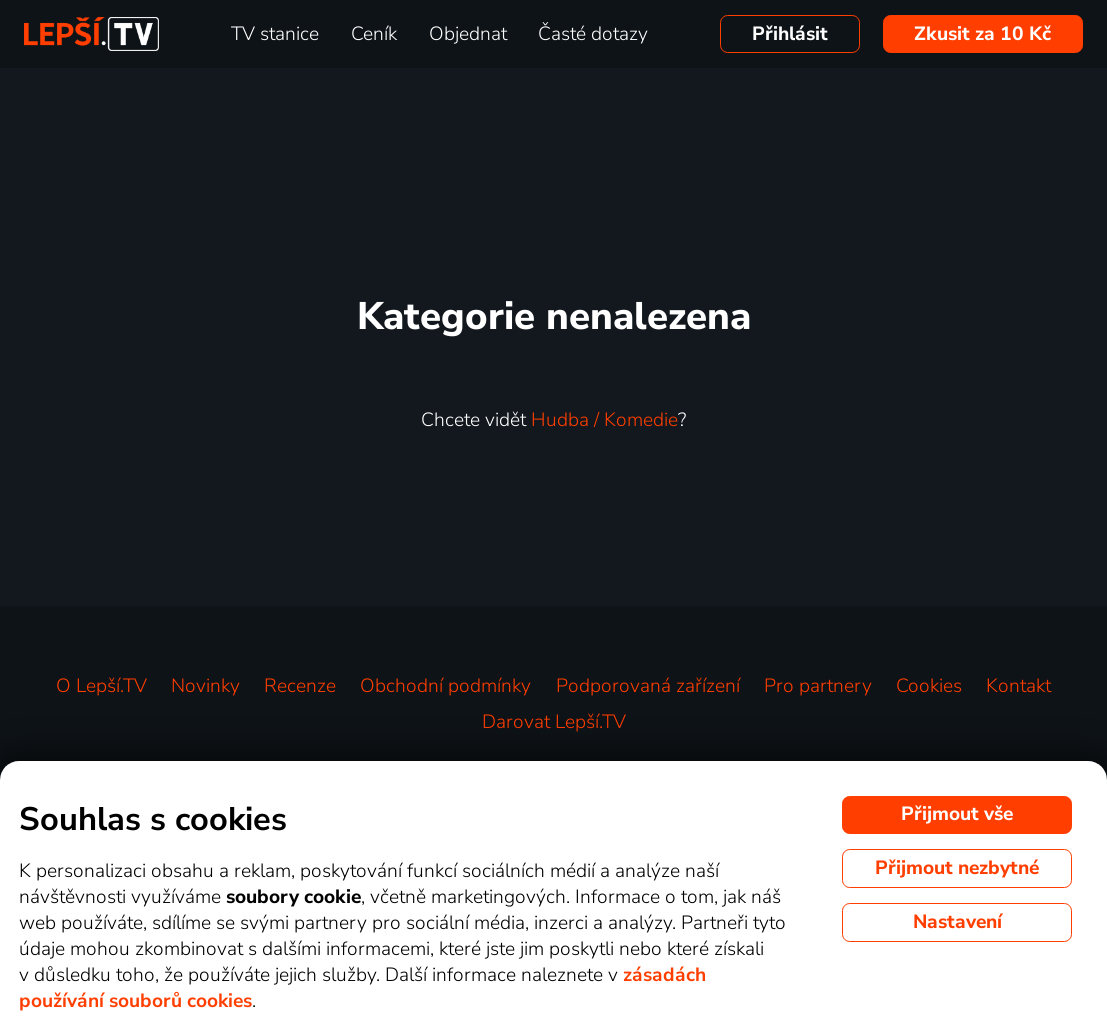 This screenshot has height=1033, width=1107. I want to click on Nastavení, so click(957, 922).